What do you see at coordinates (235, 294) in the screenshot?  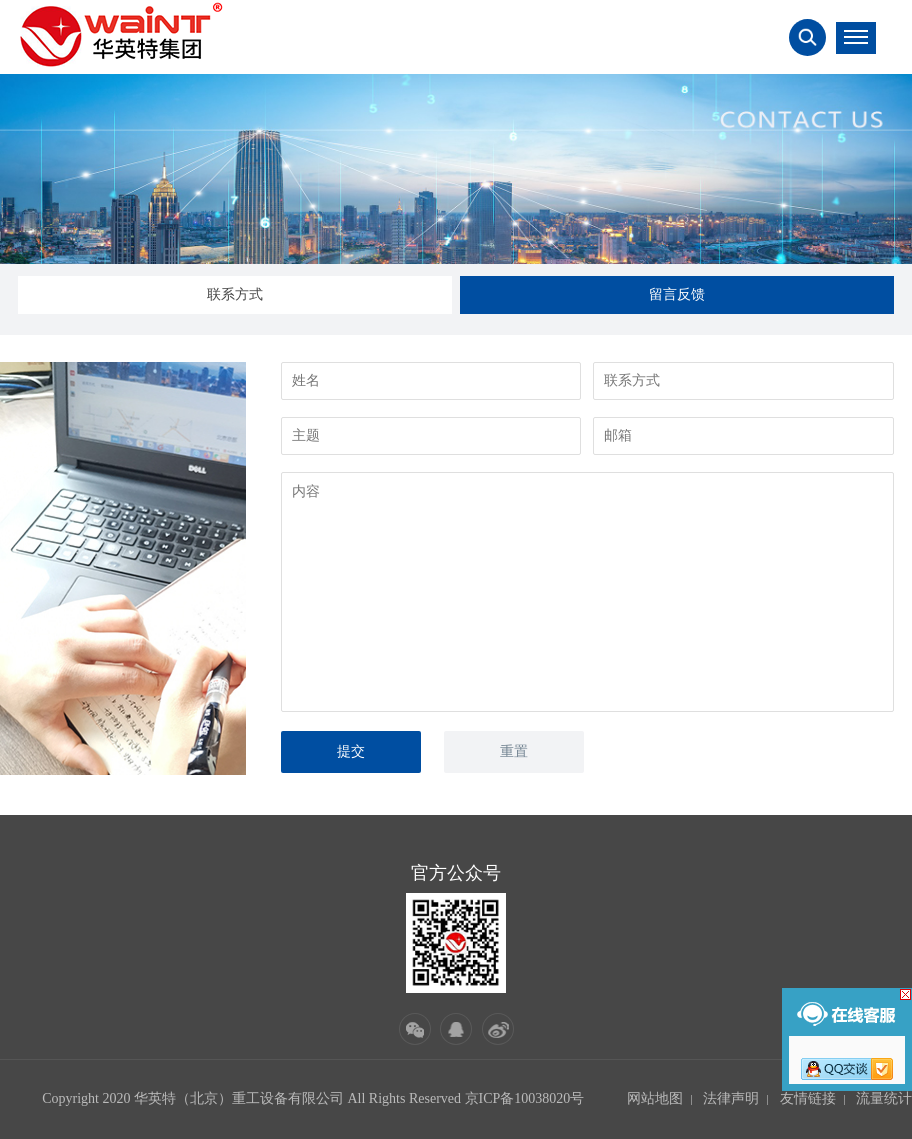 I see `联系方式` at bounding box center [235, 294].